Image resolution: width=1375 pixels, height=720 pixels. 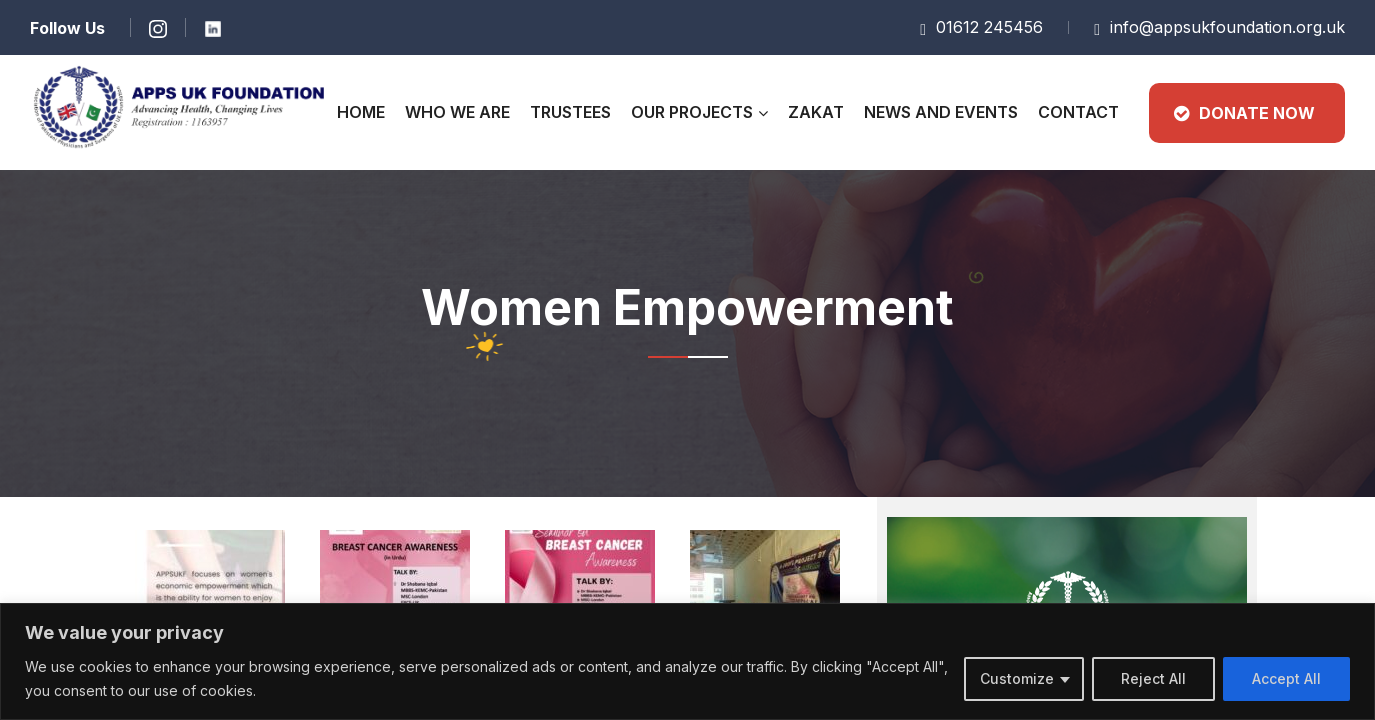 What do you see at coordinates (1017, 678) in the screenshot?
I see `Customize` at bounding box center [1017, 678].